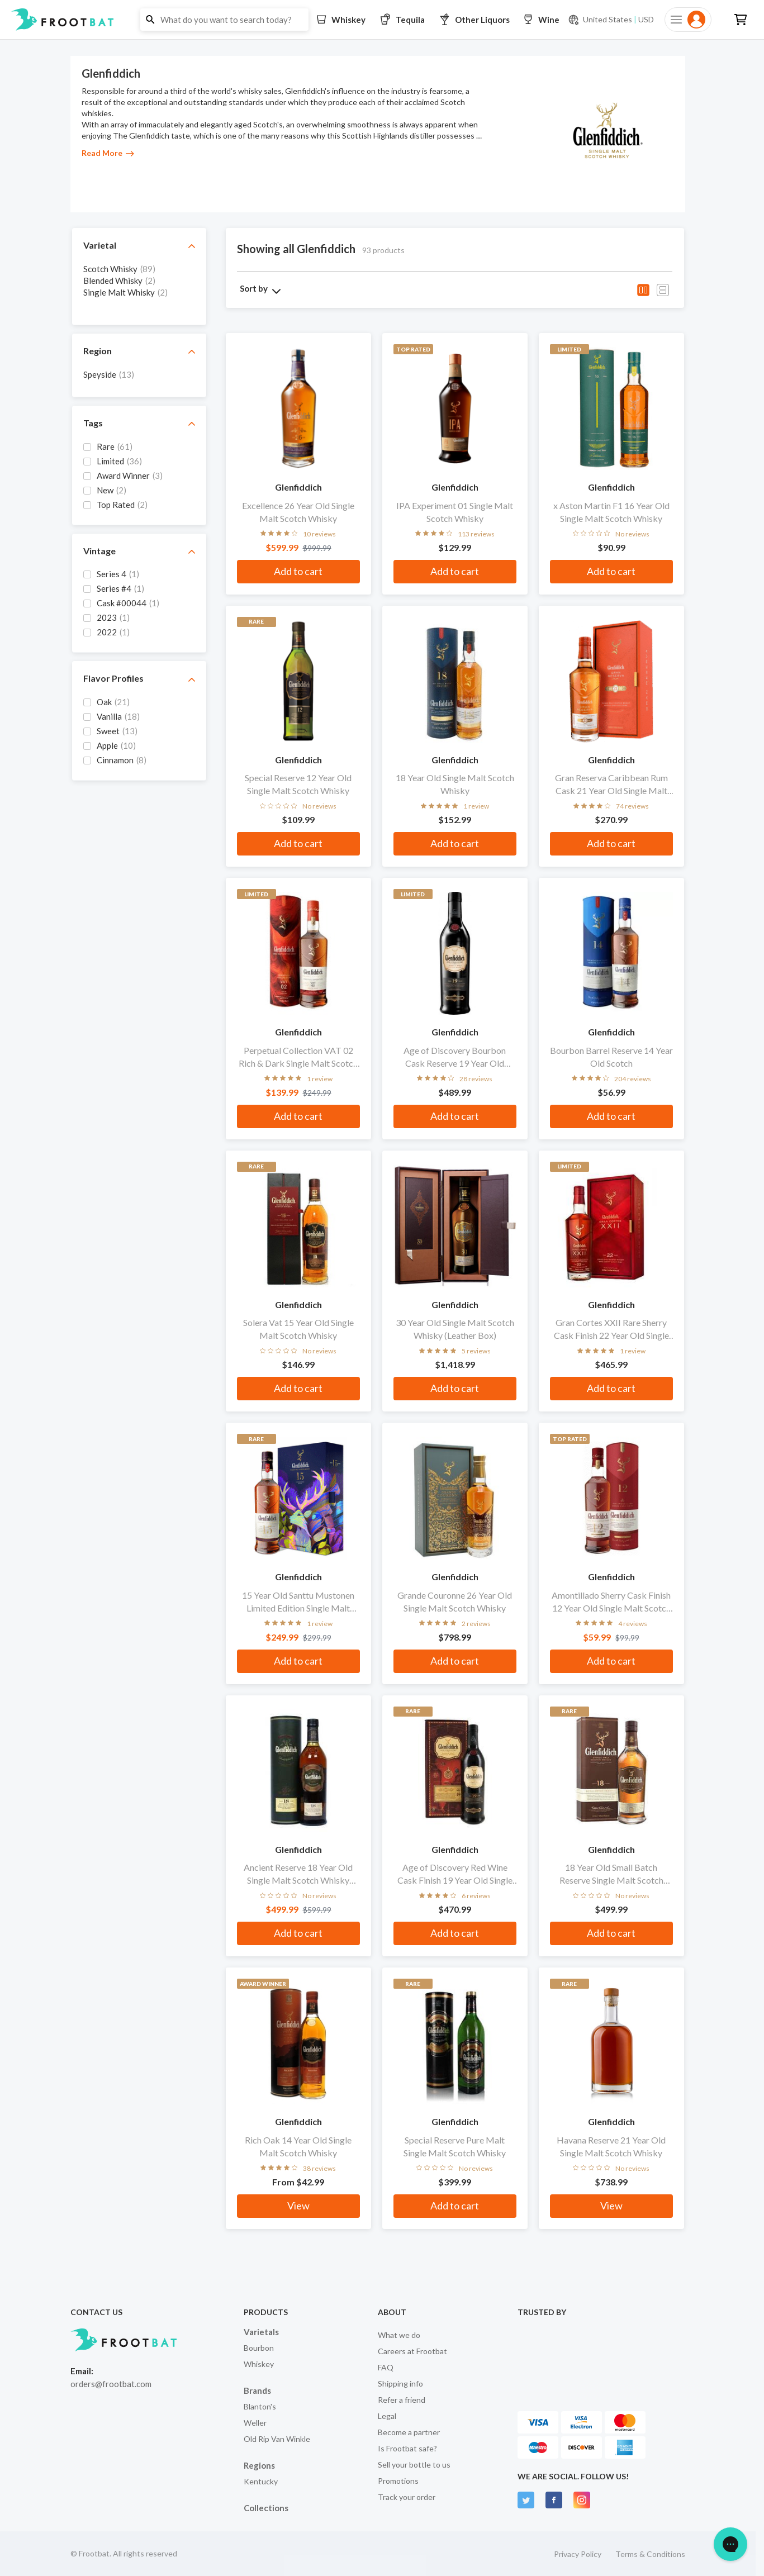  What do you see at coordinates (382, 19) in the screenshot?
I see `[button]` at bounding box center [382, 19].